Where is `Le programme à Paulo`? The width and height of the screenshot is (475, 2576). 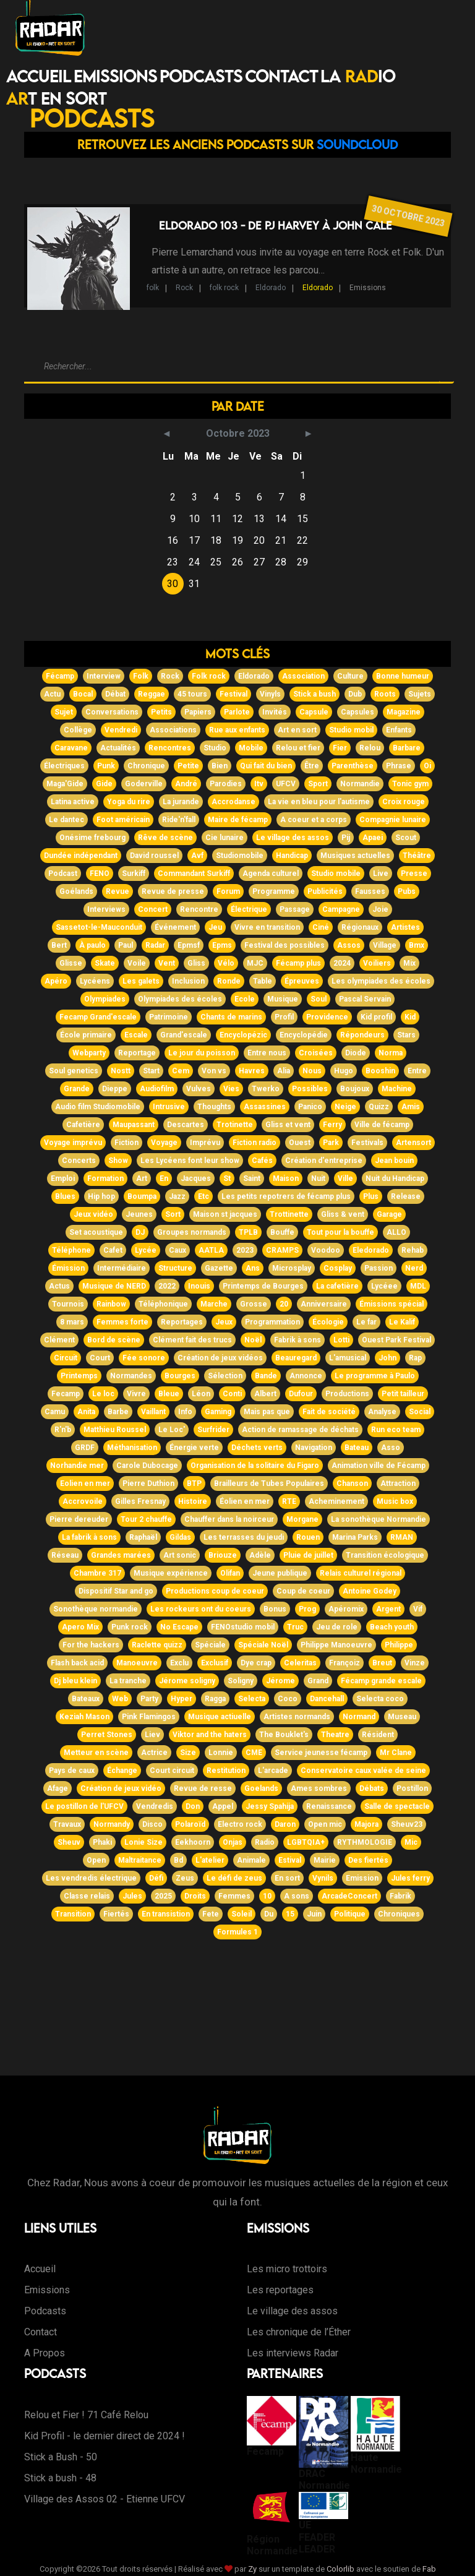 Le programme à Paulo is located at coordinates (375, 1376).